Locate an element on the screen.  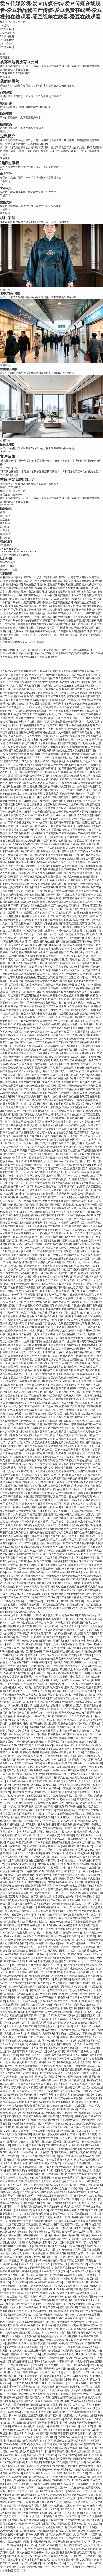
成年人在线免费看 is located at coordinates (68, 1038).